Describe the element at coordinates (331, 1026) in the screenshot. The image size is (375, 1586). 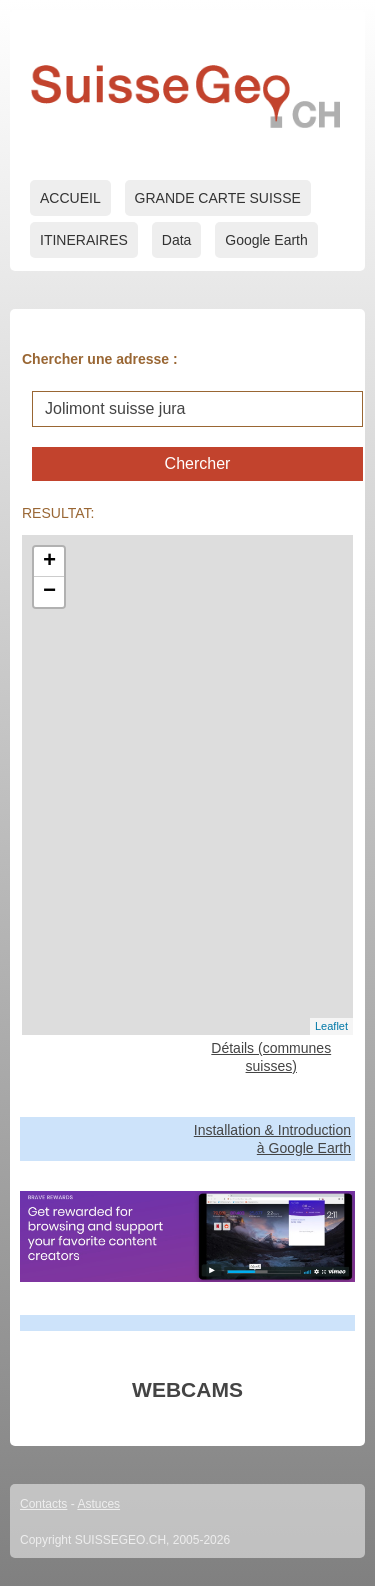
I see `Leaflet` at that location.